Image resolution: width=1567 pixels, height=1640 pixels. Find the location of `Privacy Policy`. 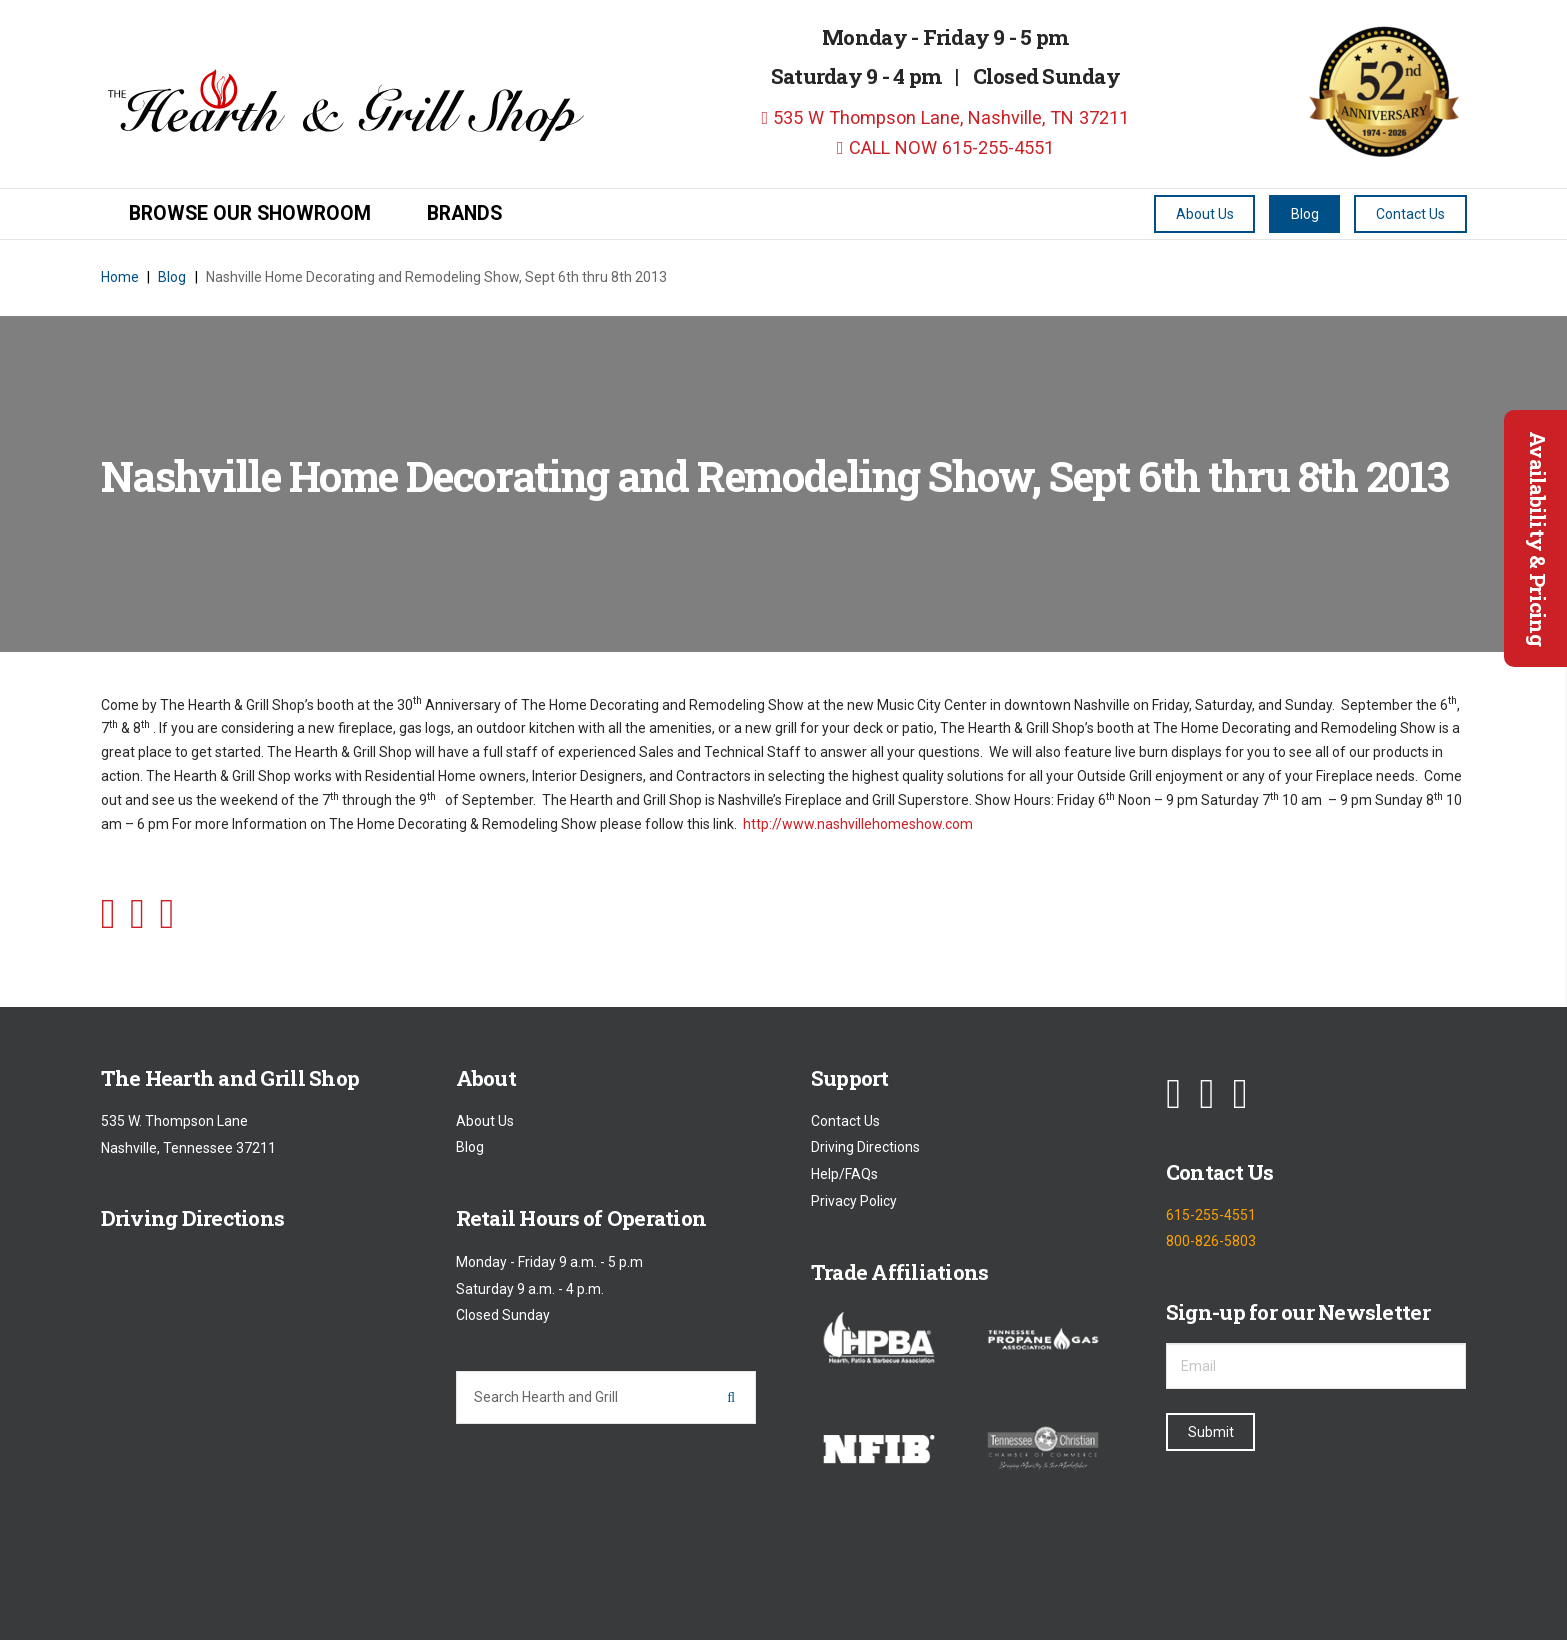

Privacy Policy is located at coordinates (854, 1201).